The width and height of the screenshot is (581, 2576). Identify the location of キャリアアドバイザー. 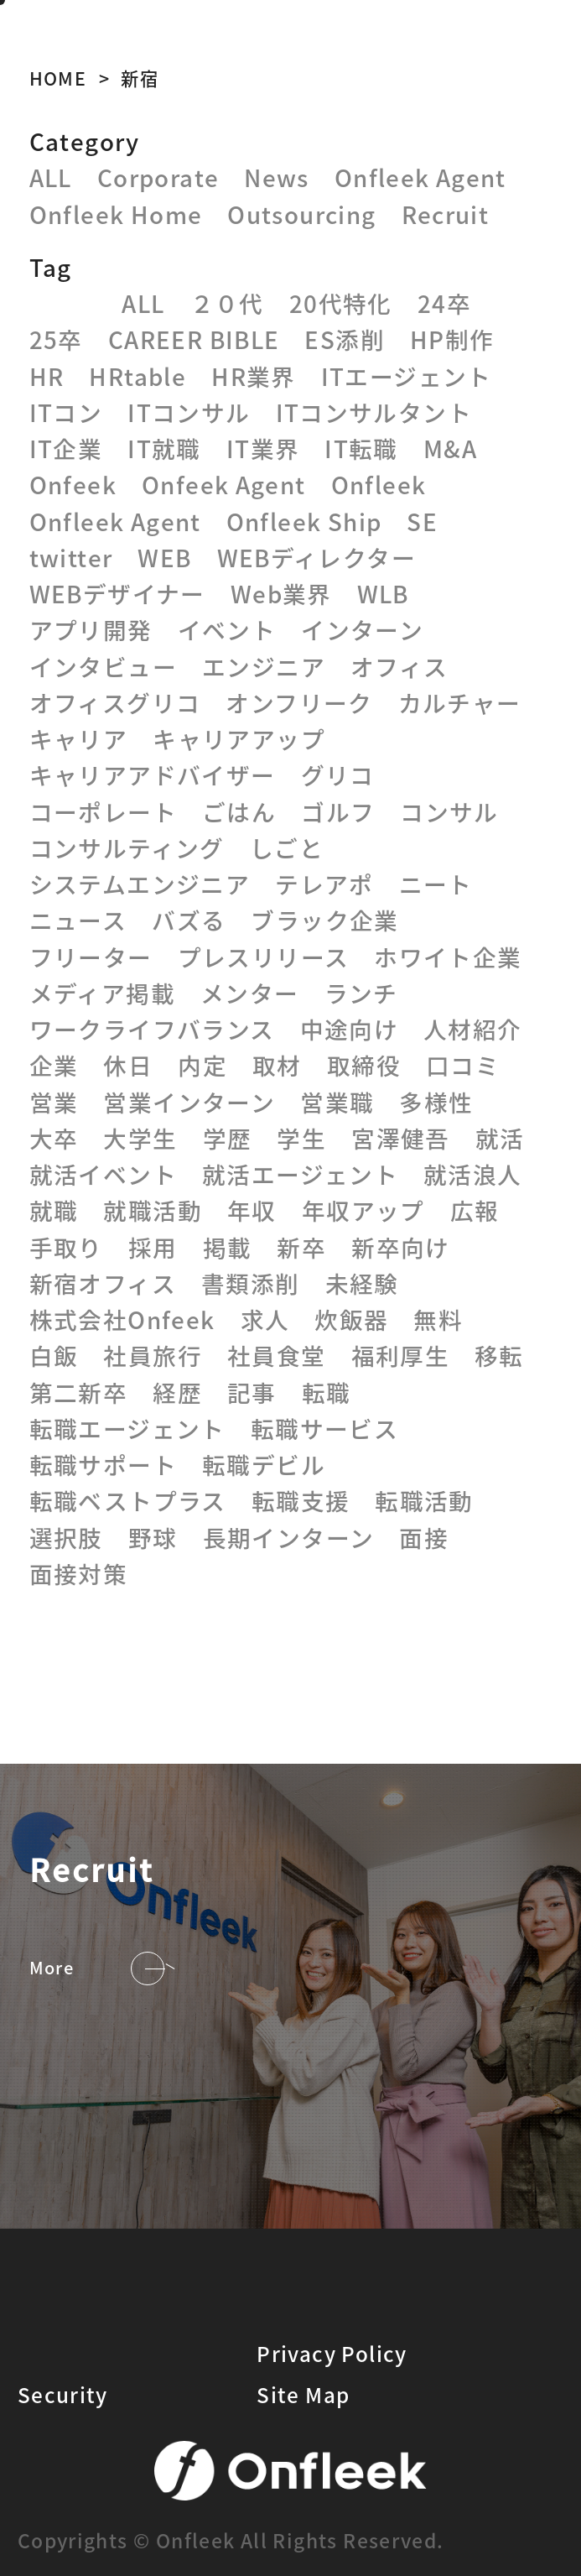
(152, 774).